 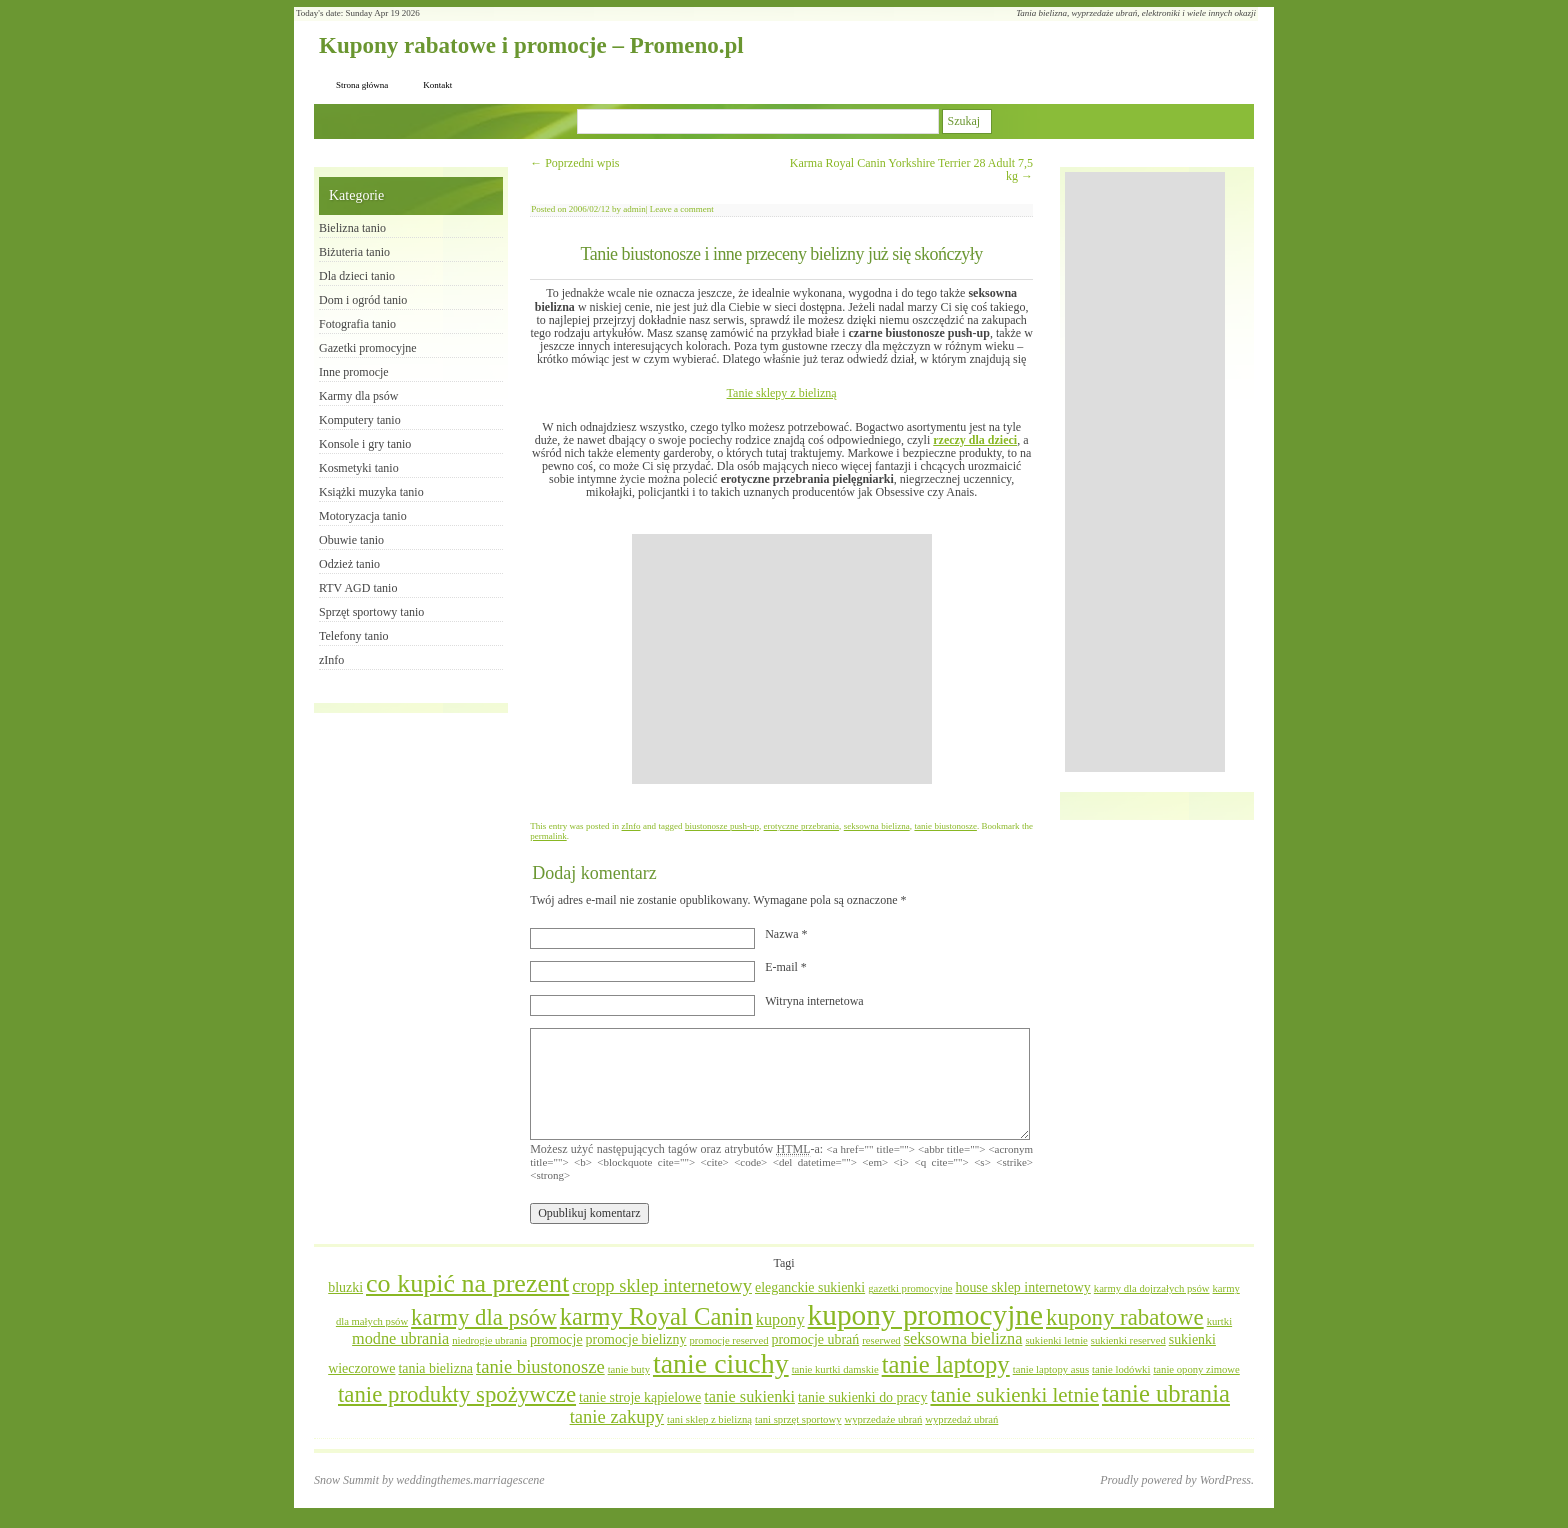 What do you see at coordinates (531, 45) in the screenshot?
I see `Kupony rabatowe i promocje – Promeno.pl` at bounding box center [531, 45].